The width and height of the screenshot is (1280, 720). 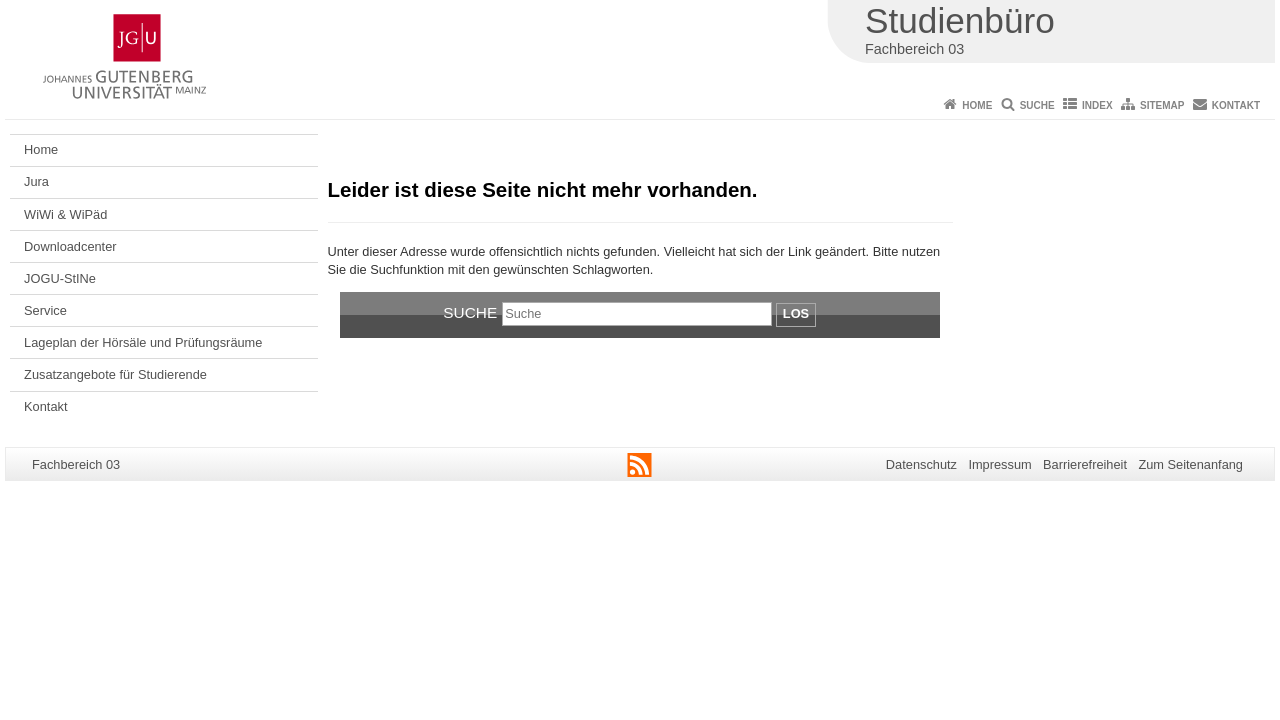 What do you see at coordinates (143, 342) in the screenshot?
I see `Lageplan der Hörsäle und Prüfungsräume` at bounding box center [143, 342].